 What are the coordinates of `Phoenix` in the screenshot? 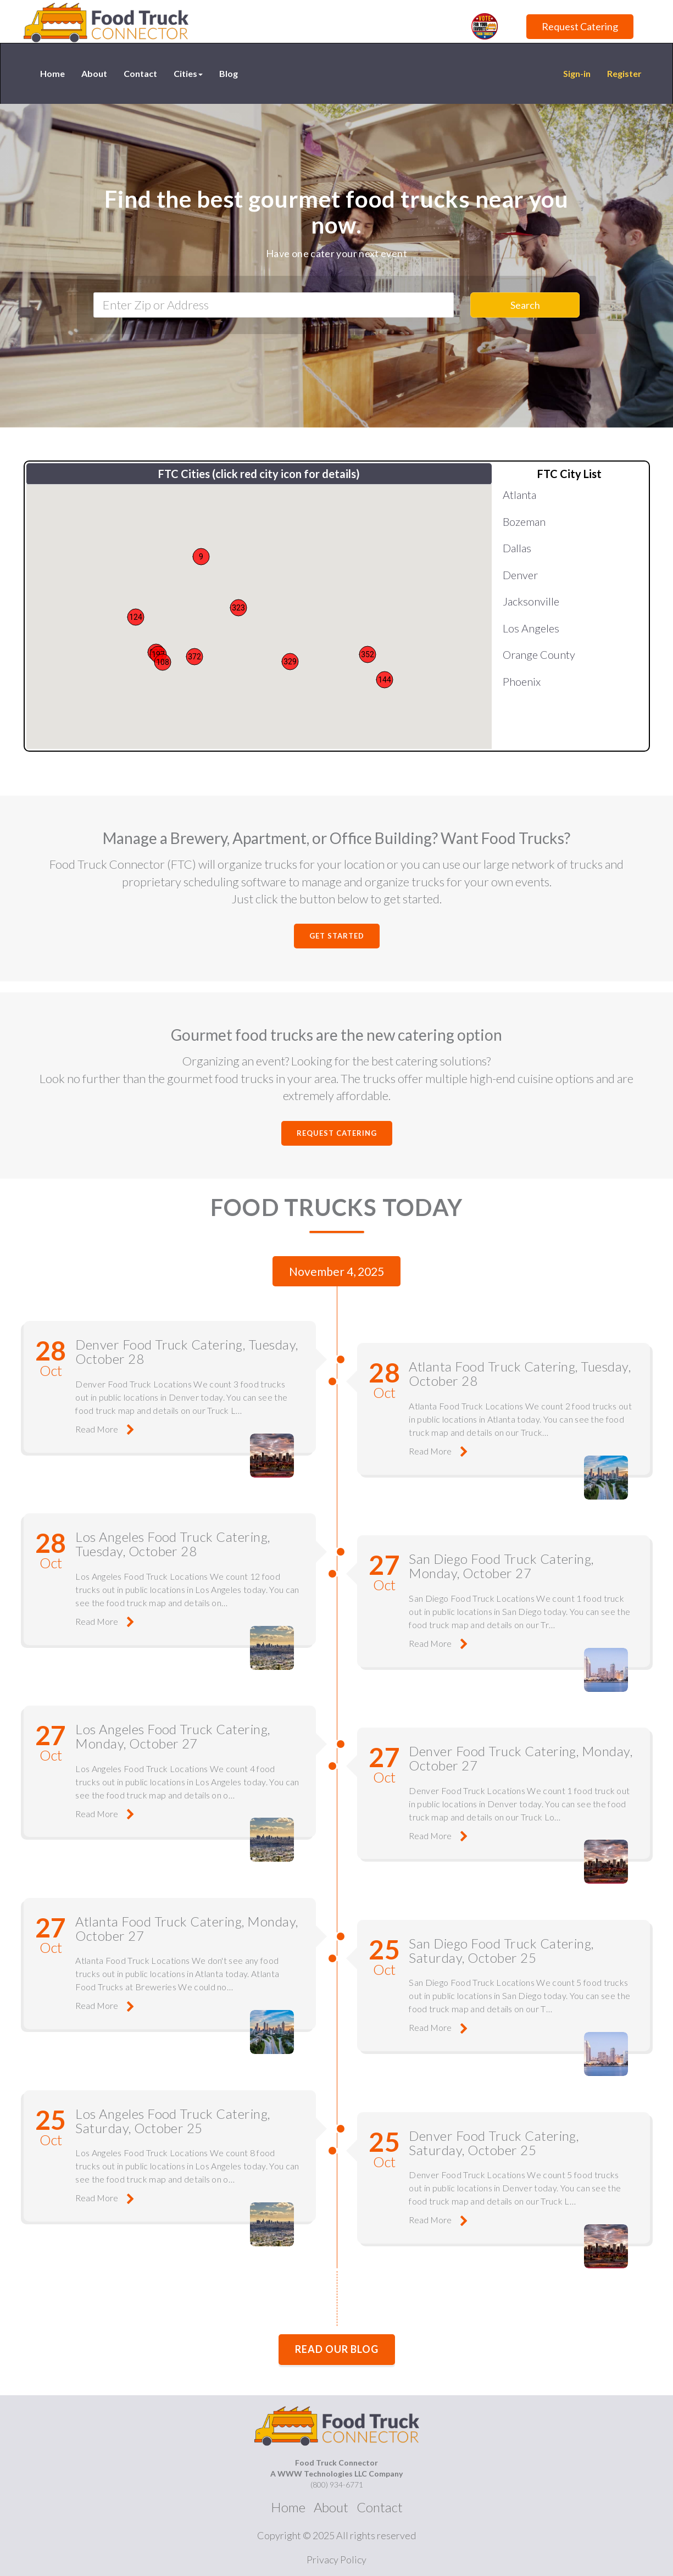 It's located at (522, 681).